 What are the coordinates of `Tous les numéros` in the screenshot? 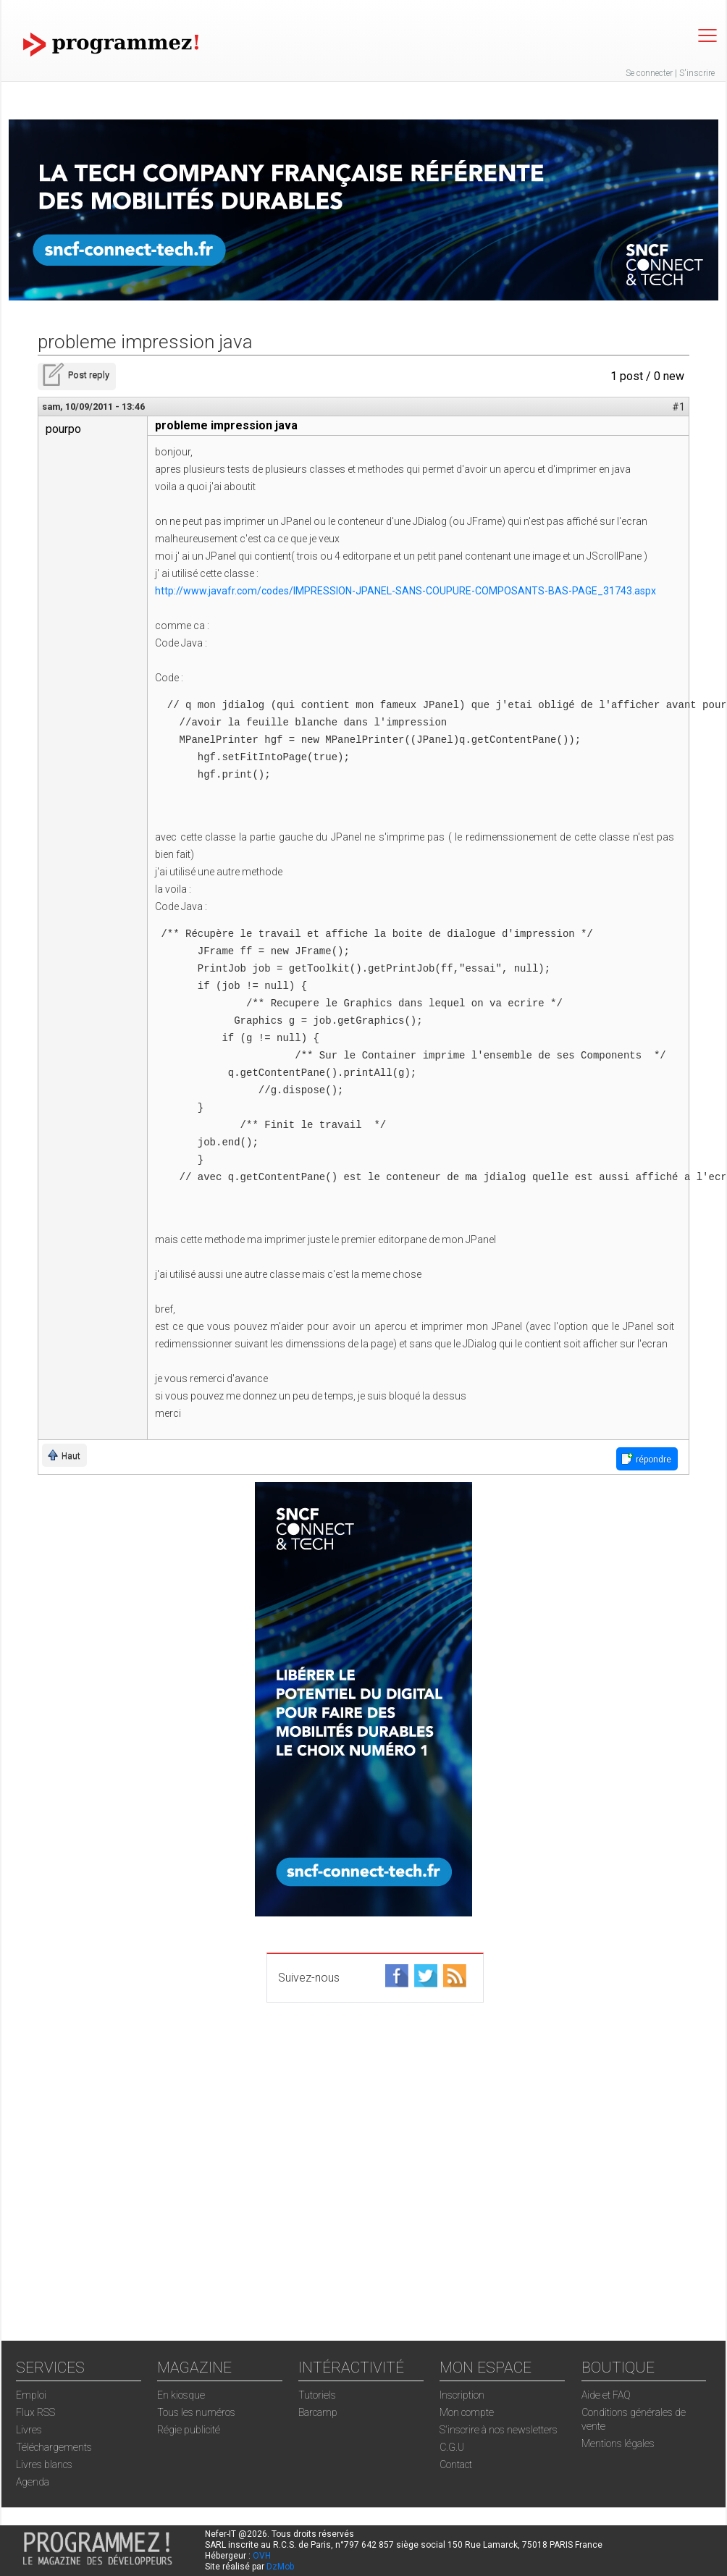 It's located at (196, 2412).